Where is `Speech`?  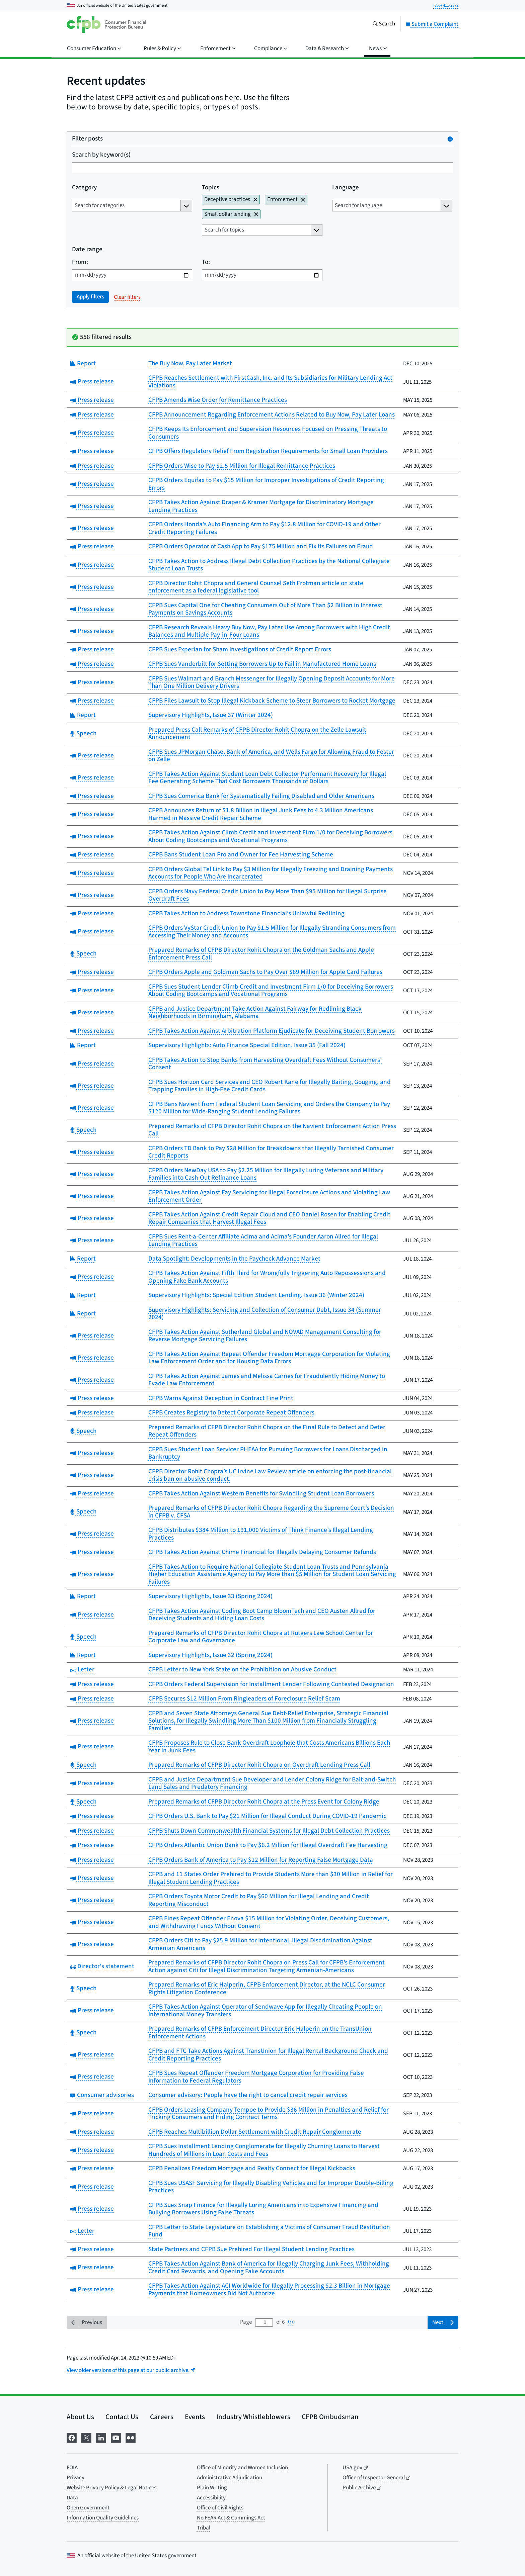 Speech is located at coordinates (83, 733).